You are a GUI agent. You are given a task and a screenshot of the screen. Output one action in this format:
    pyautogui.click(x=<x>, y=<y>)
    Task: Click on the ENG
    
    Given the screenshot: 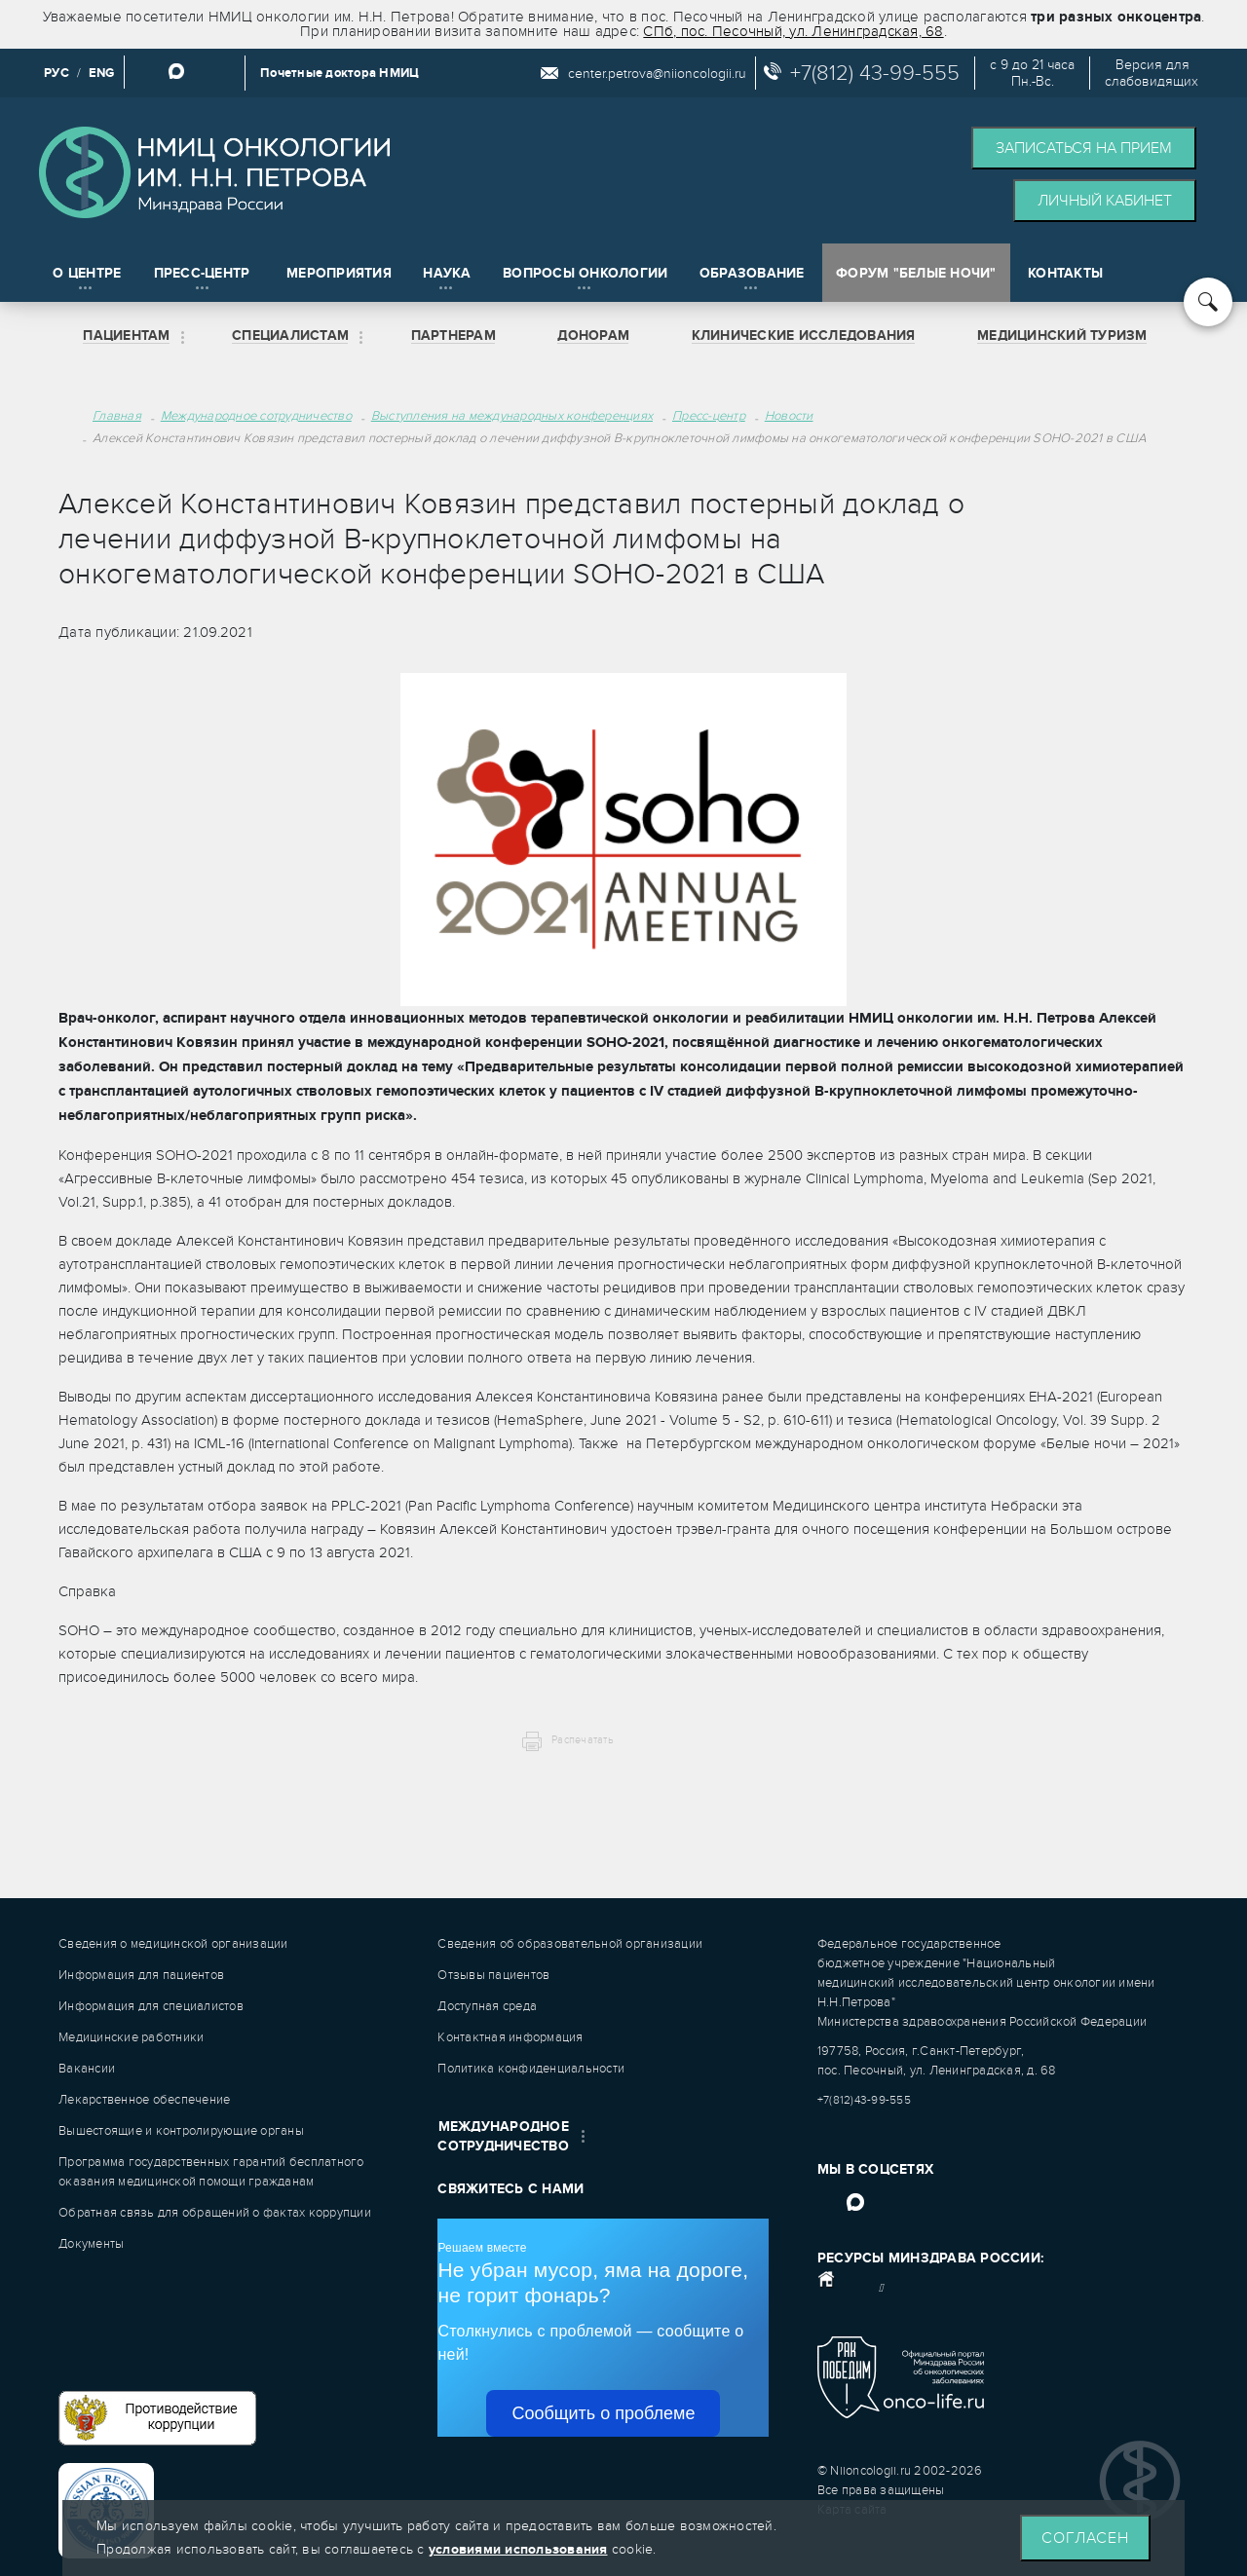 What is the action you would take?
    pyautogui.click(x=102, y=73)
    